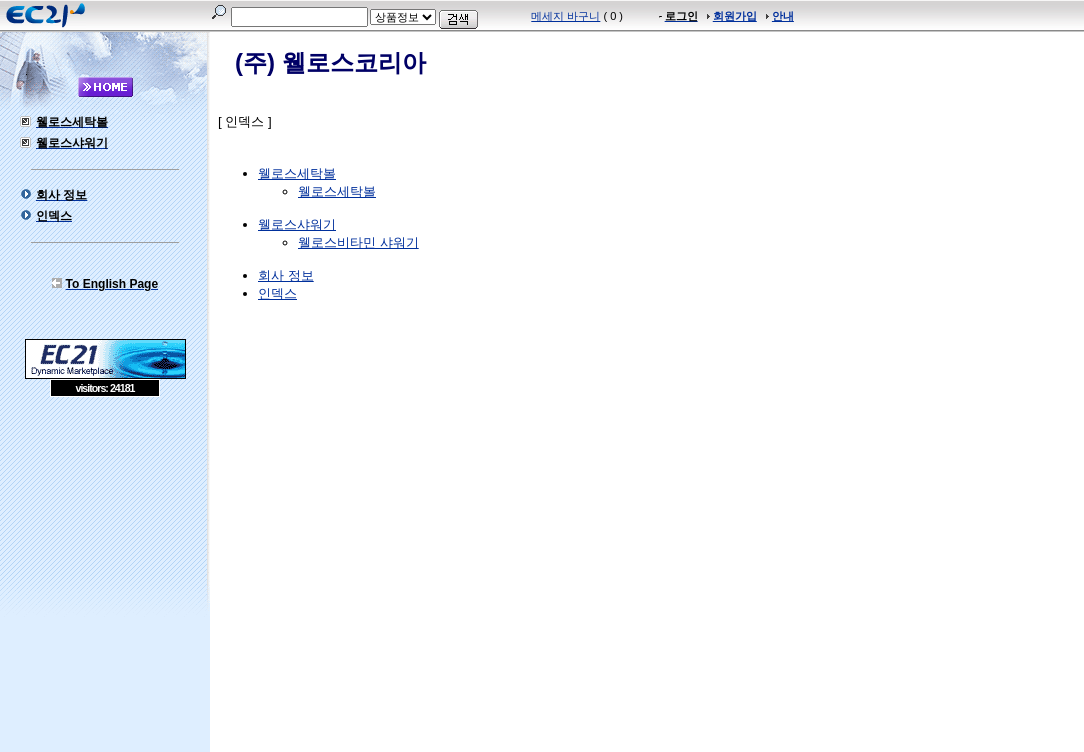 This screenshot has width=1084, height=752. What do you see at coordinates (358, 242) in the screenshot?
I see `웰로스비타민 샤워기` at bounding box center [358, 242].